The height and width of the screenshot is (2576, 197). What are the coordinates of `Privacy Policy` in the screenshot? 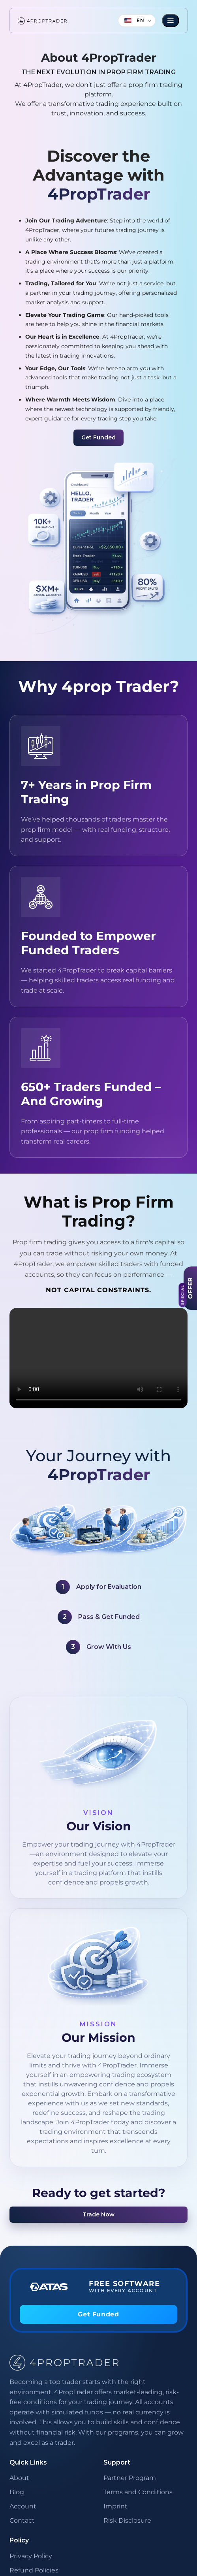 It's located at (30, 2556).